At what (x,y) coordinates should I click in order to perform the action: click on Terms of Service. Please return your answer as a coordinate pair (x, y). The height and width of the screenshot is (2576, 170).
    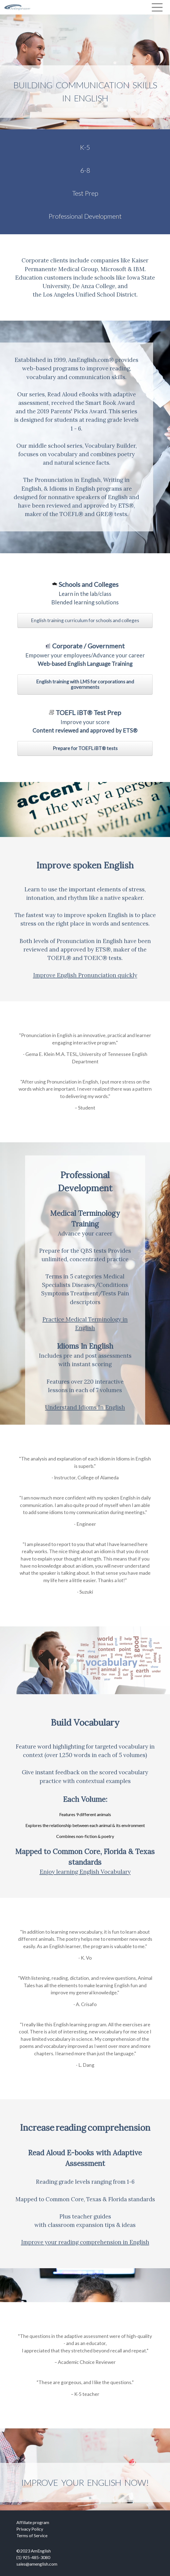
    Looking at the image, I should click on (31, 2535).